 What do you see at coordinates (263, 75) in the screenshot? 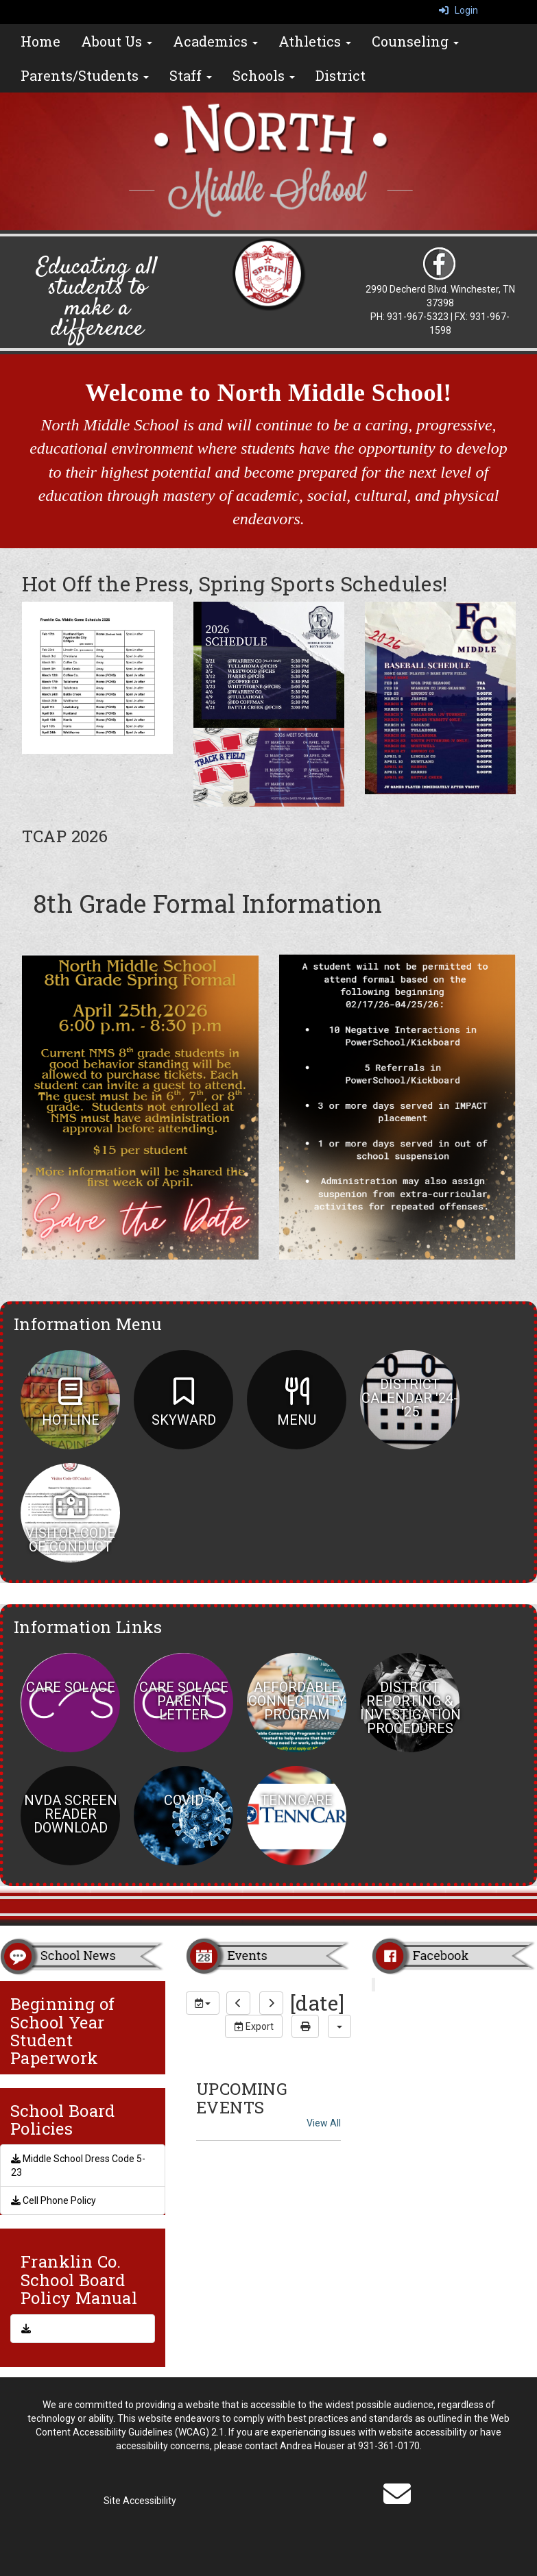
I see `Schools` at bounding box center [263, 75].